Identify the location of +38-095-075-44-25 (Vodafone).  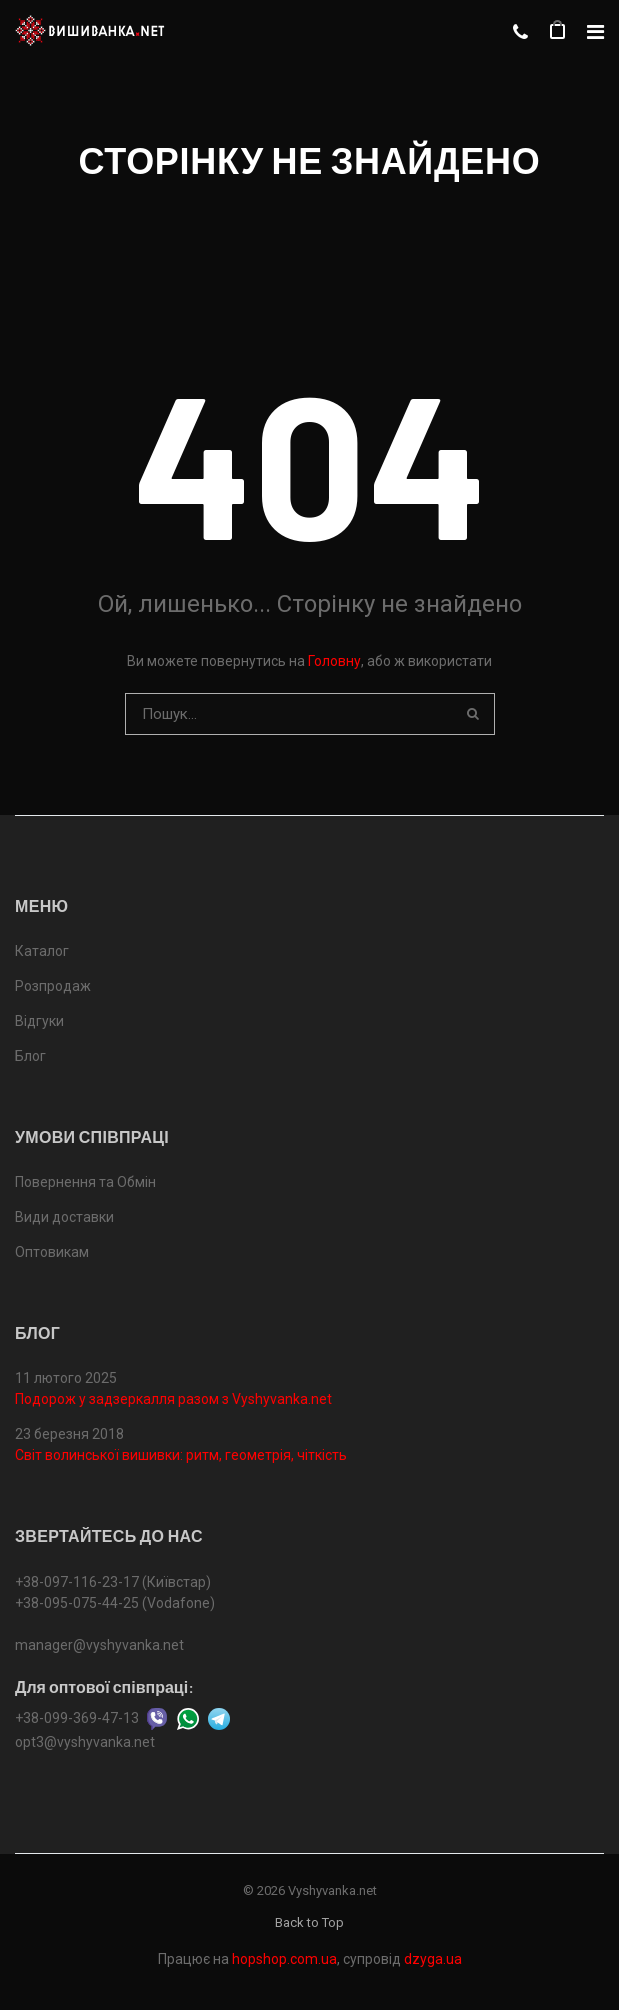
(115, 1603).